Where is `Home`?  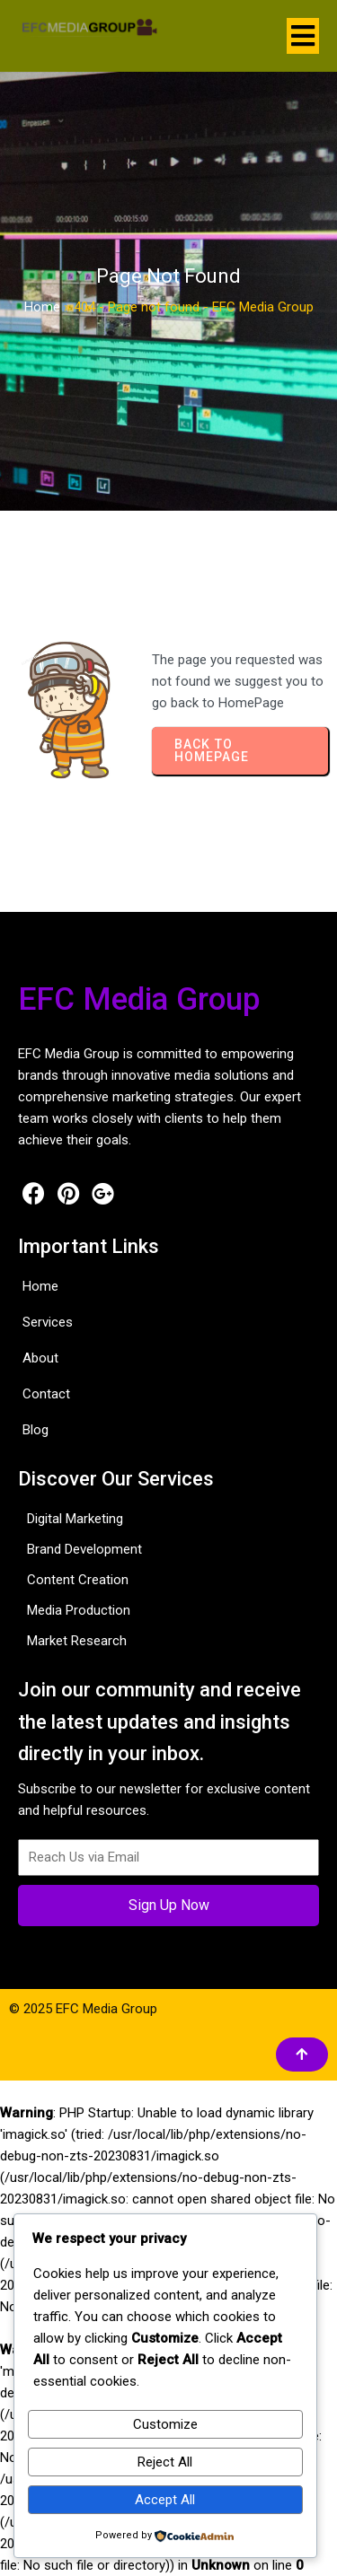 Home is located at coordinates (42, 307).